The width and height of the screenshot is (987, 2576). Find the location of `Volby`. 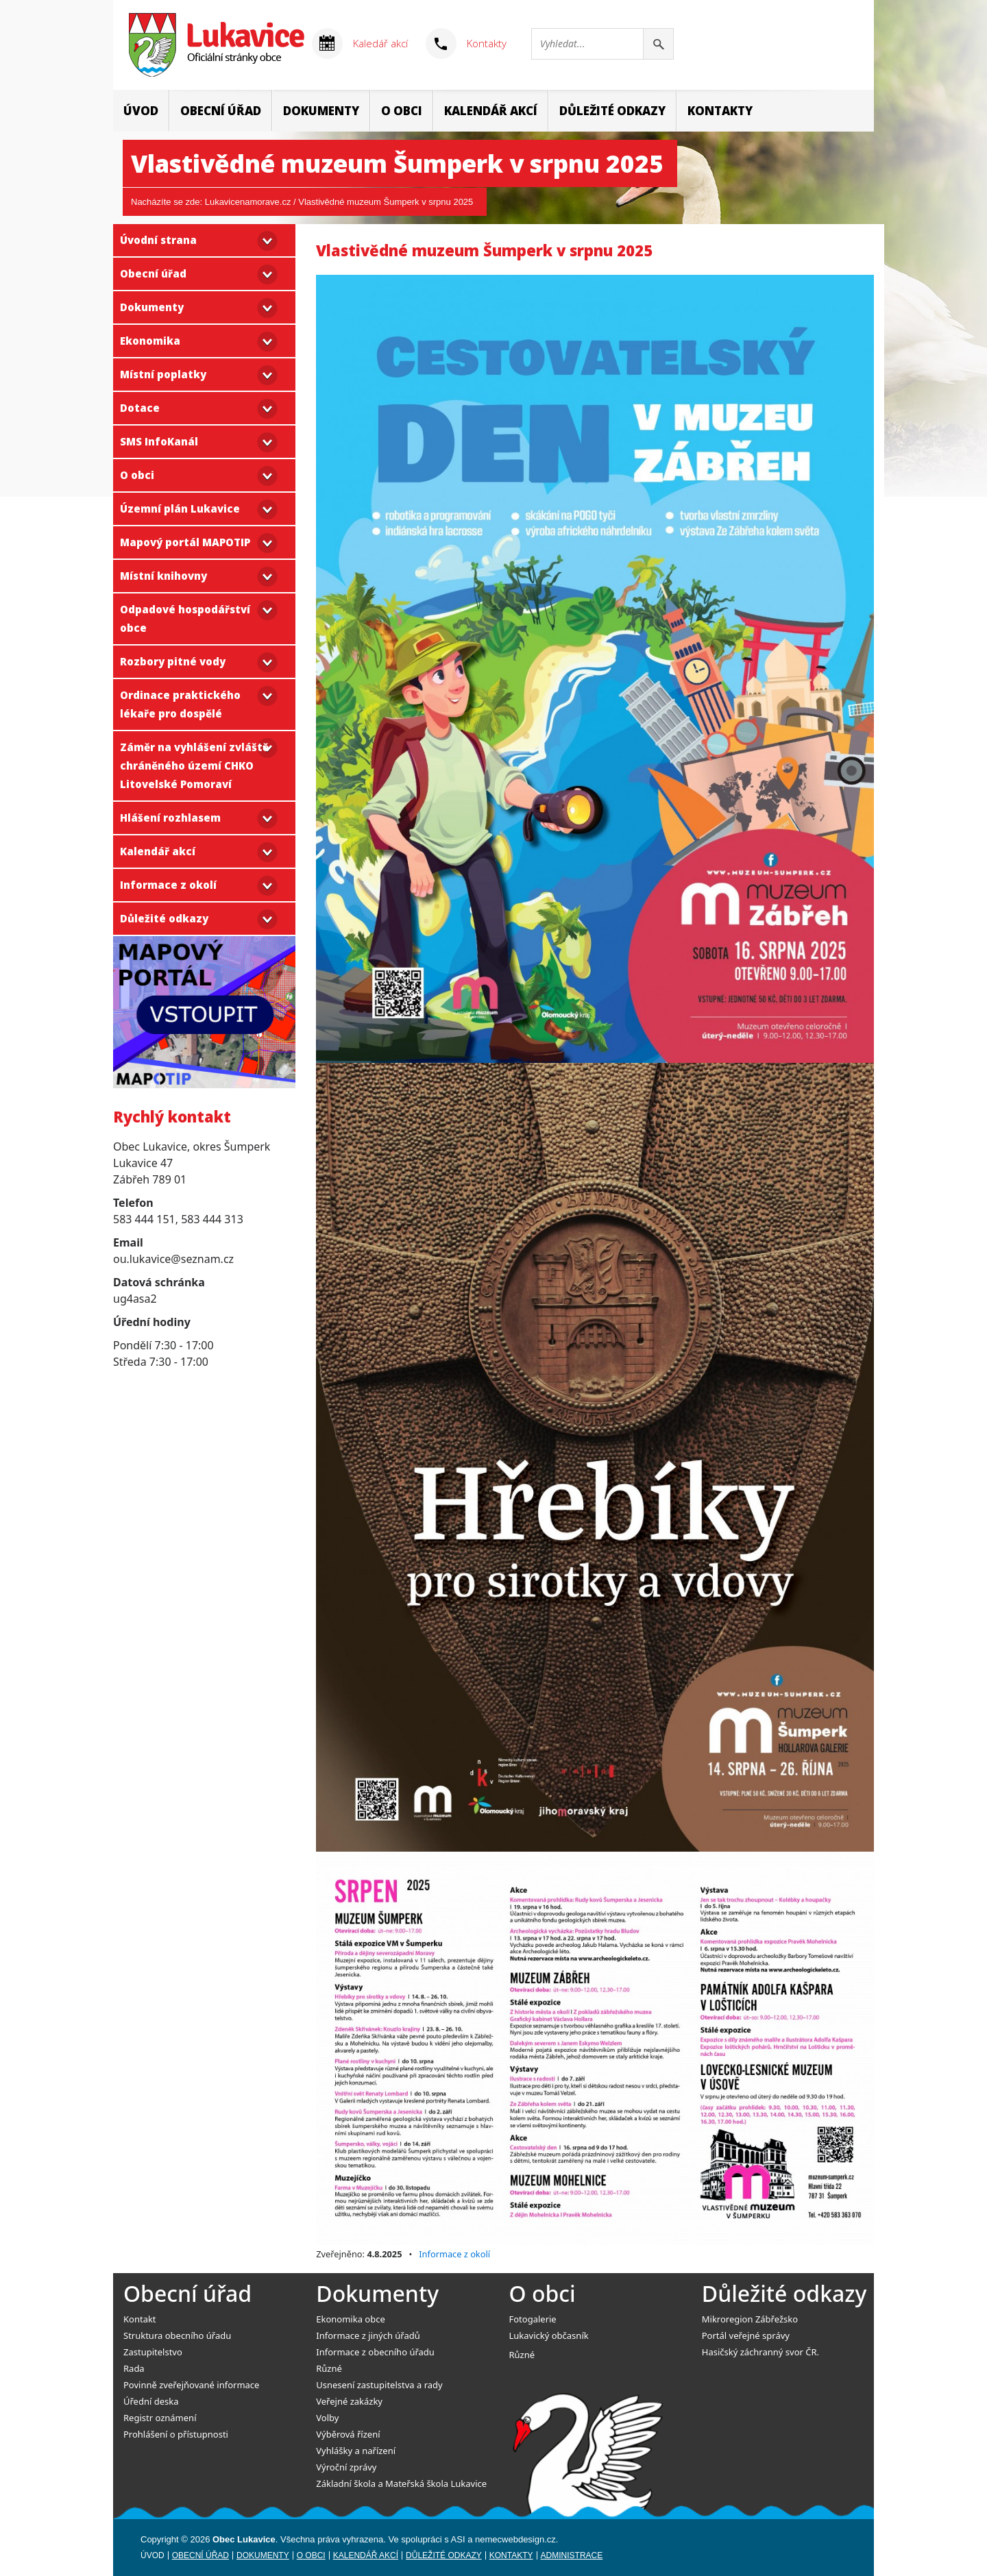

Volby is located at coordinates (327, 2418).